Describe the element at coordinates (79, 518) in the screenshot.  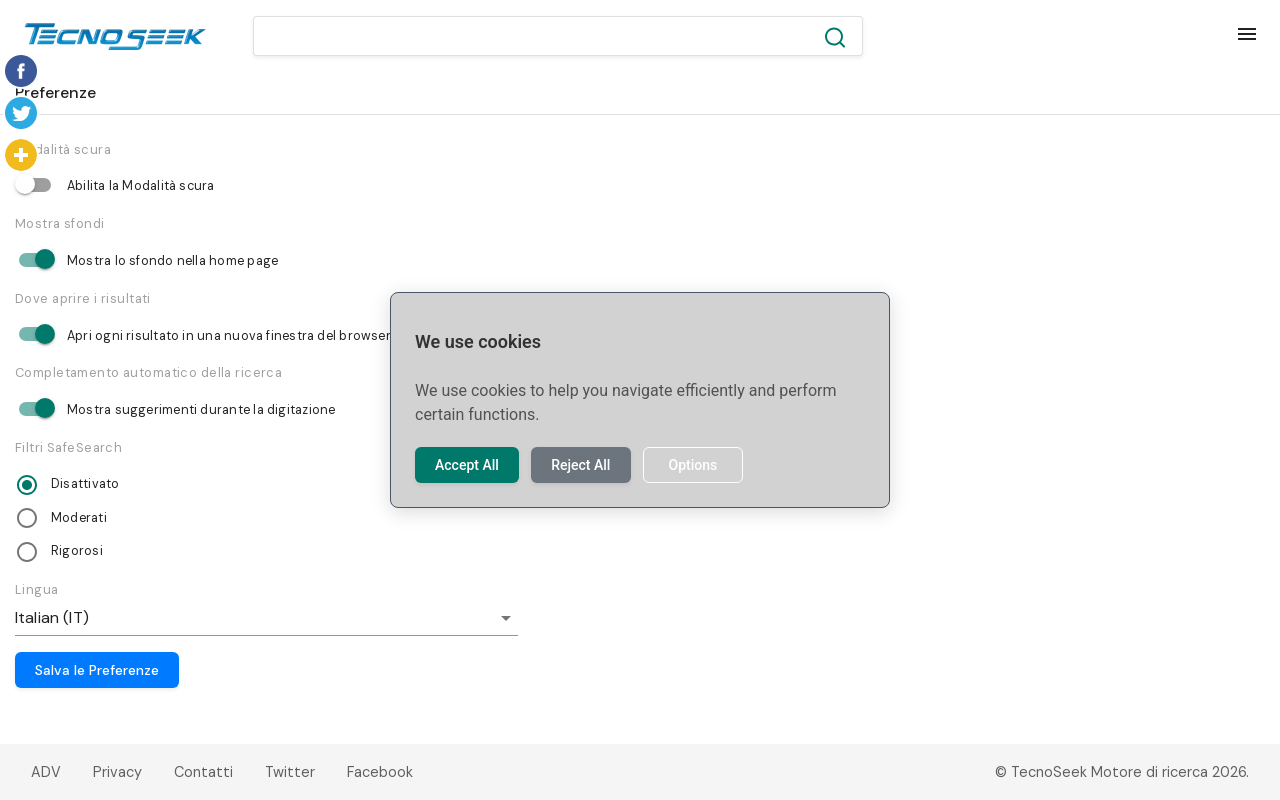
I see `Moderati` at that location.